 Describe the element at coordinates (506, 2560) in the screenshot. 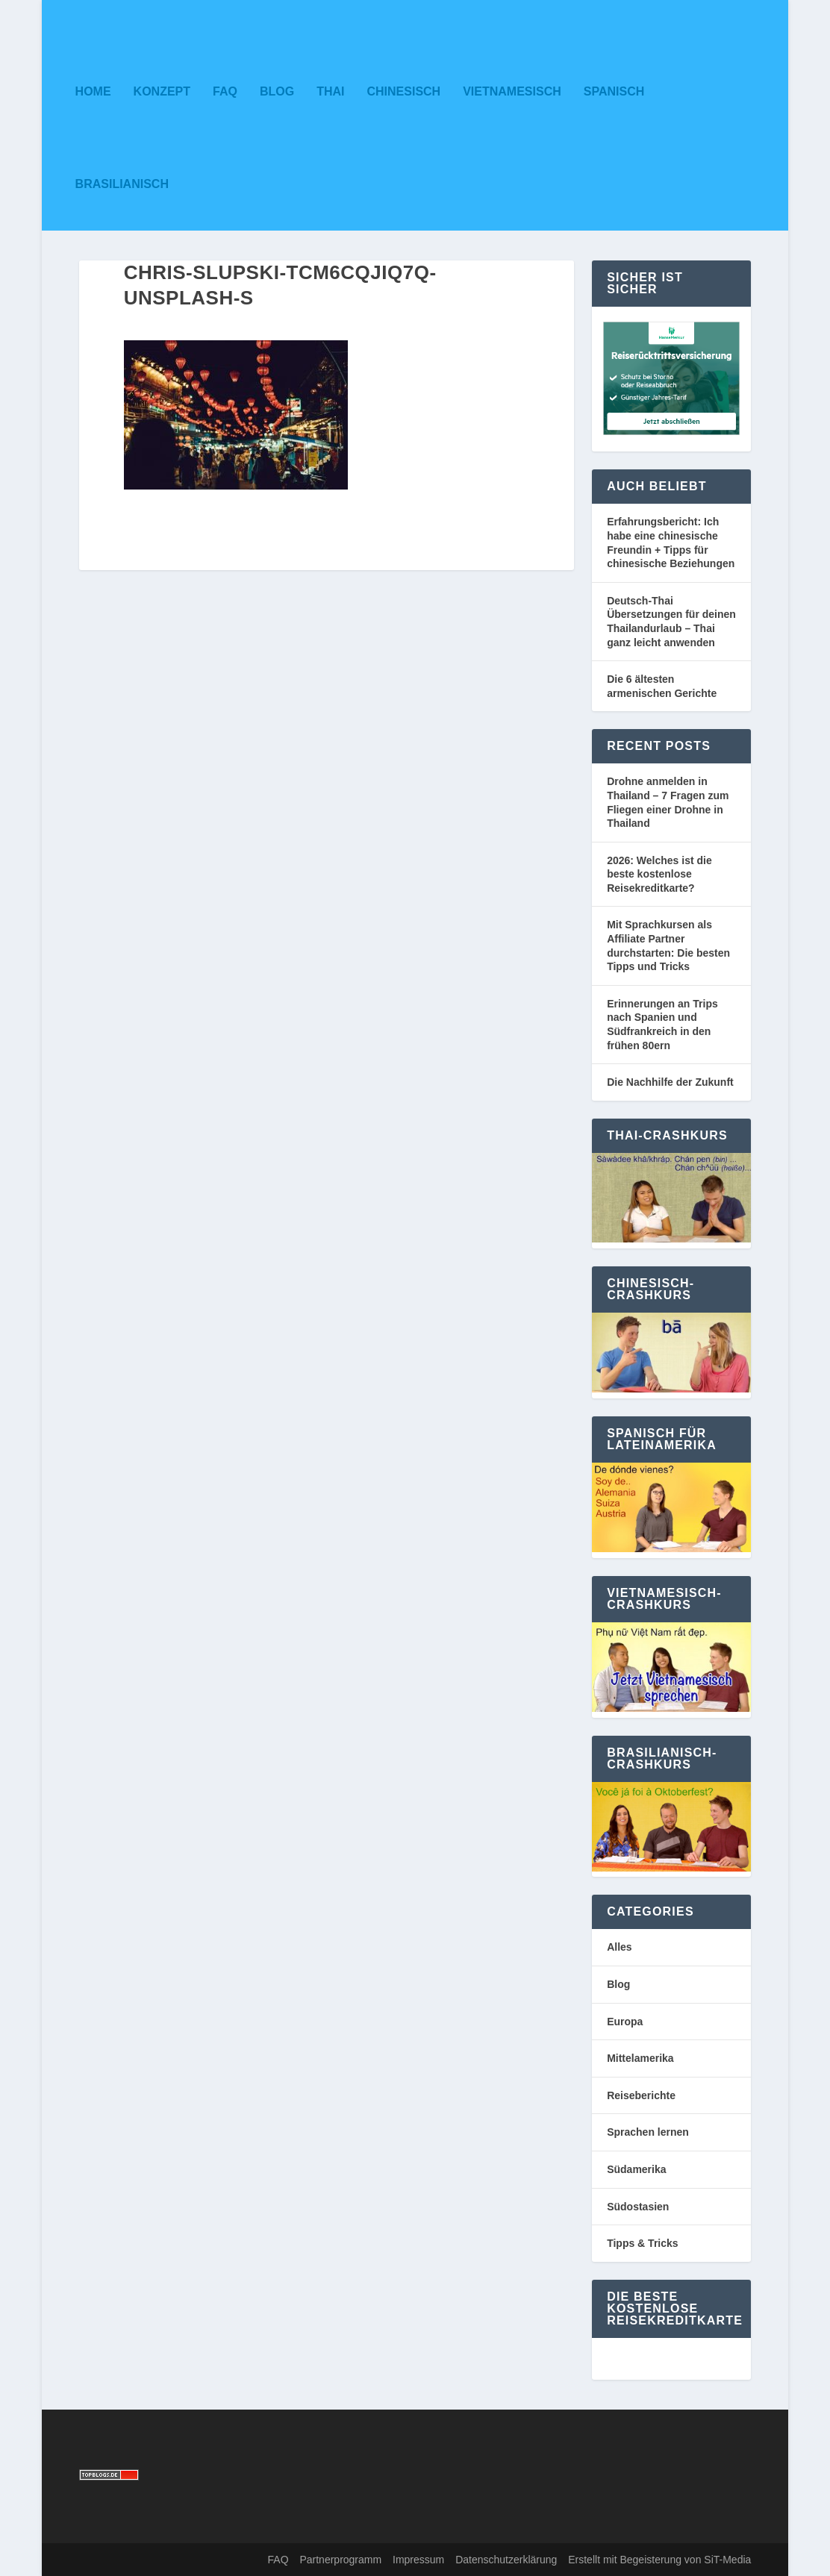

I see `Datenschutzerklärung` at that location.